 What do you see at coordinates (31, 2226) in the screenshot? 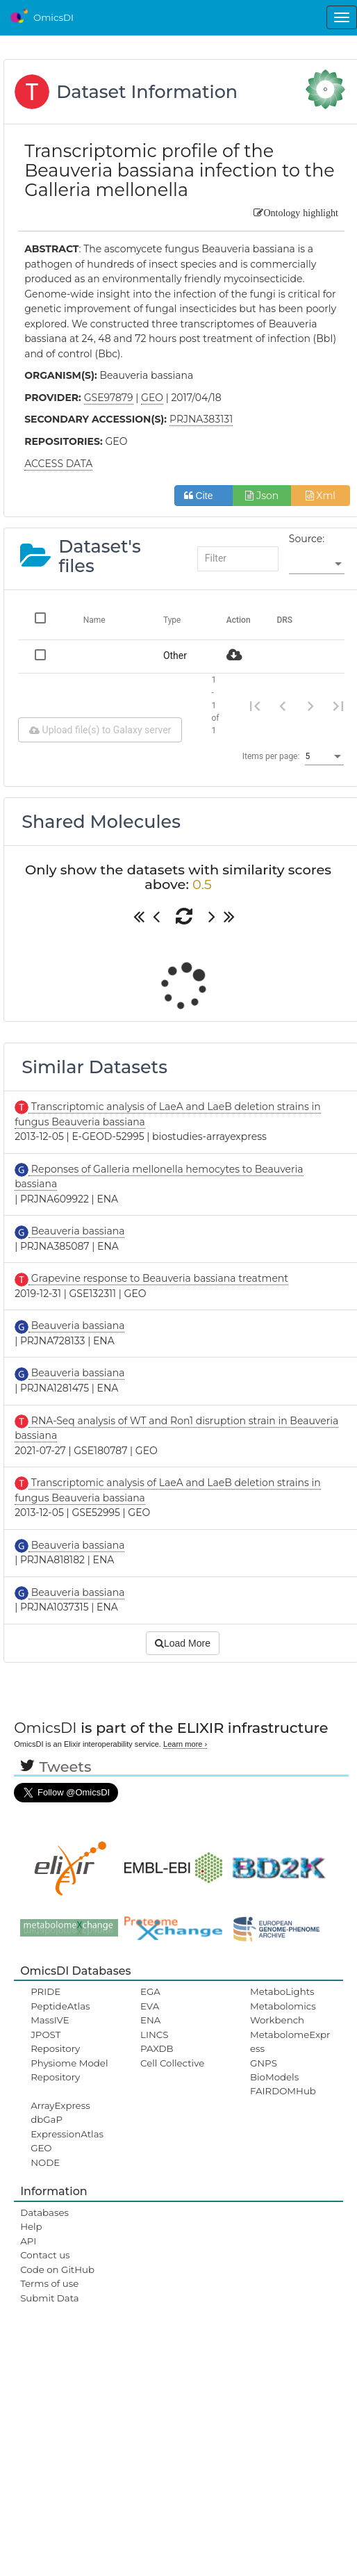
I see `Help` at bounding box center [31, 2226].